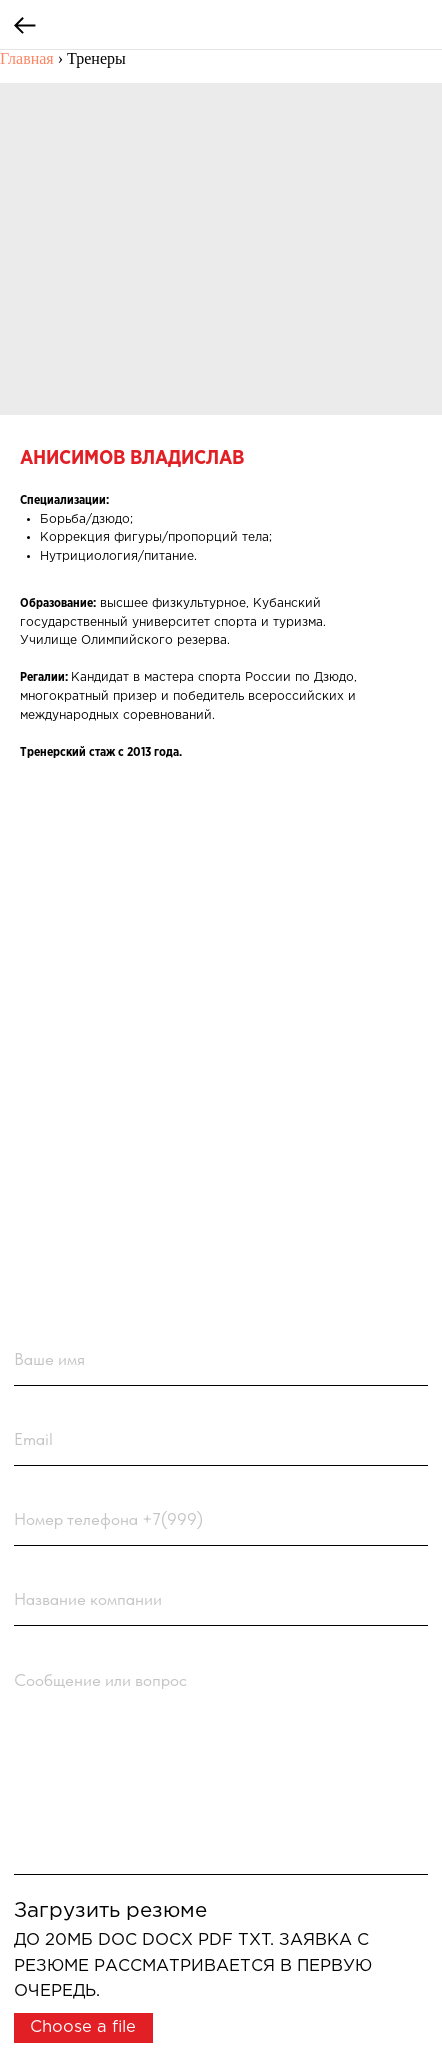 This screenshot has height=2064, width=442. I want to click on Главная, so click(27, 58).